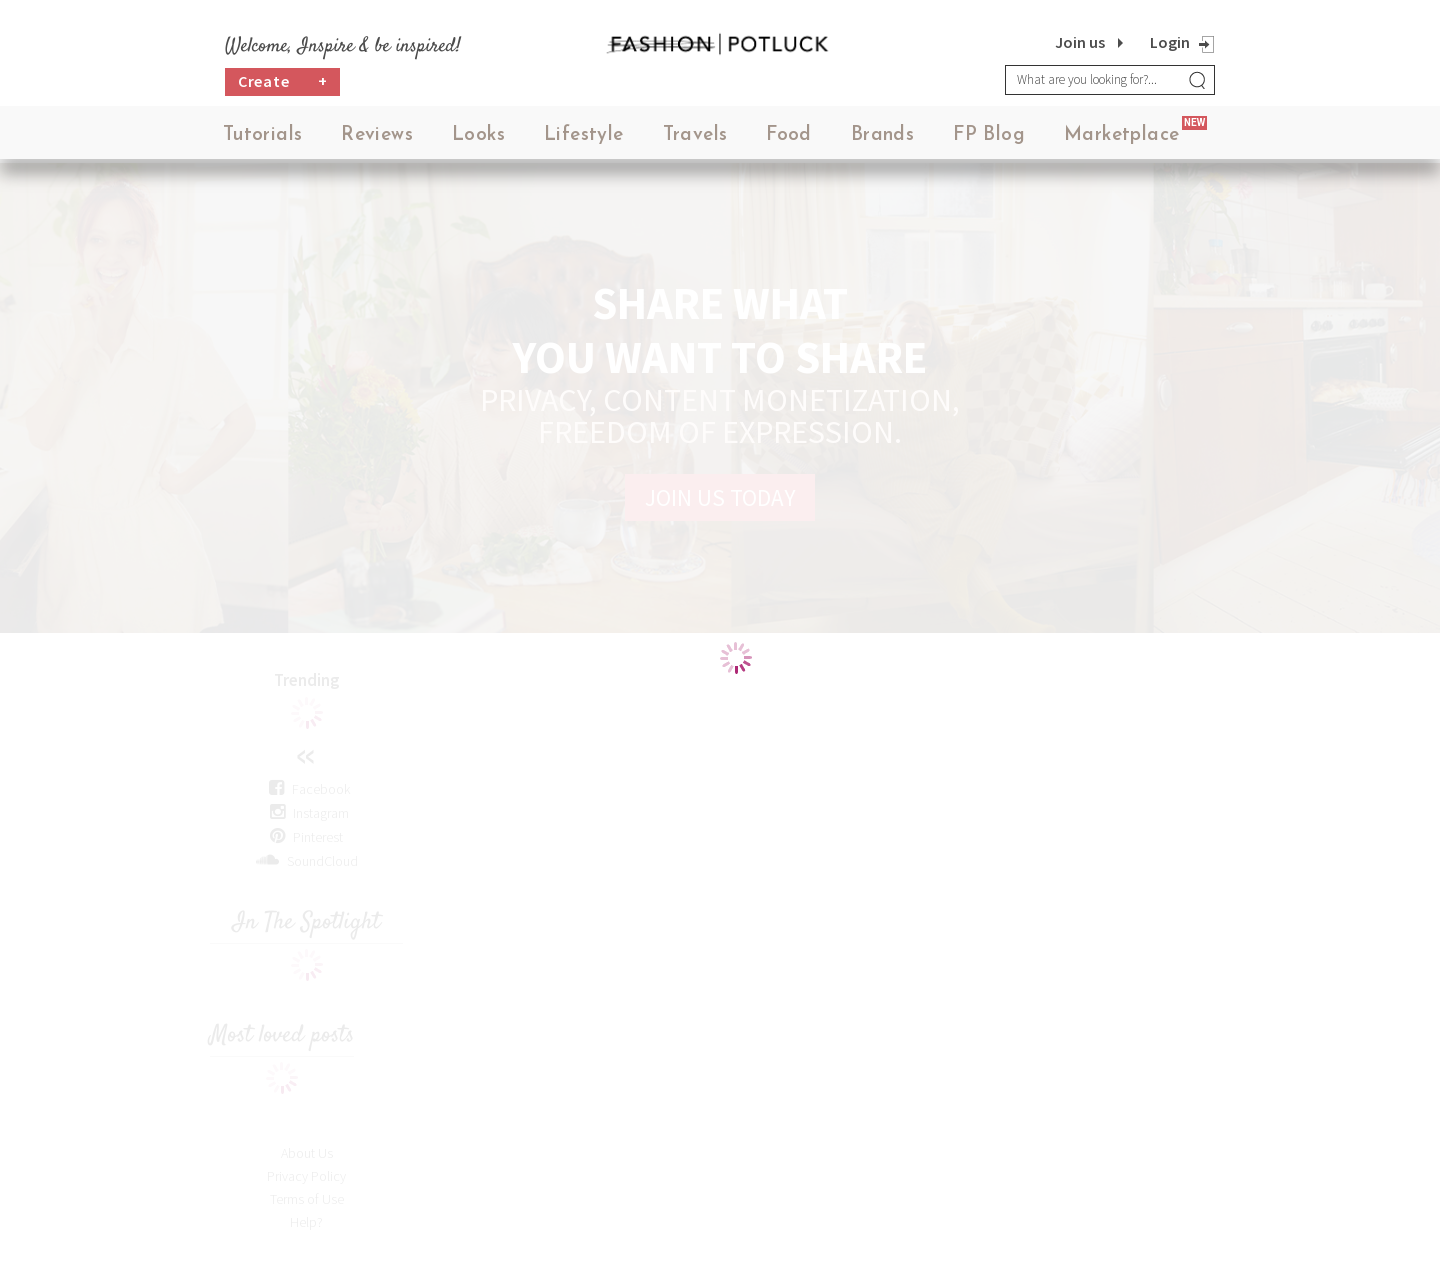 The image size is (1440, 1283). I want to click on Travels, so click(695, 139).